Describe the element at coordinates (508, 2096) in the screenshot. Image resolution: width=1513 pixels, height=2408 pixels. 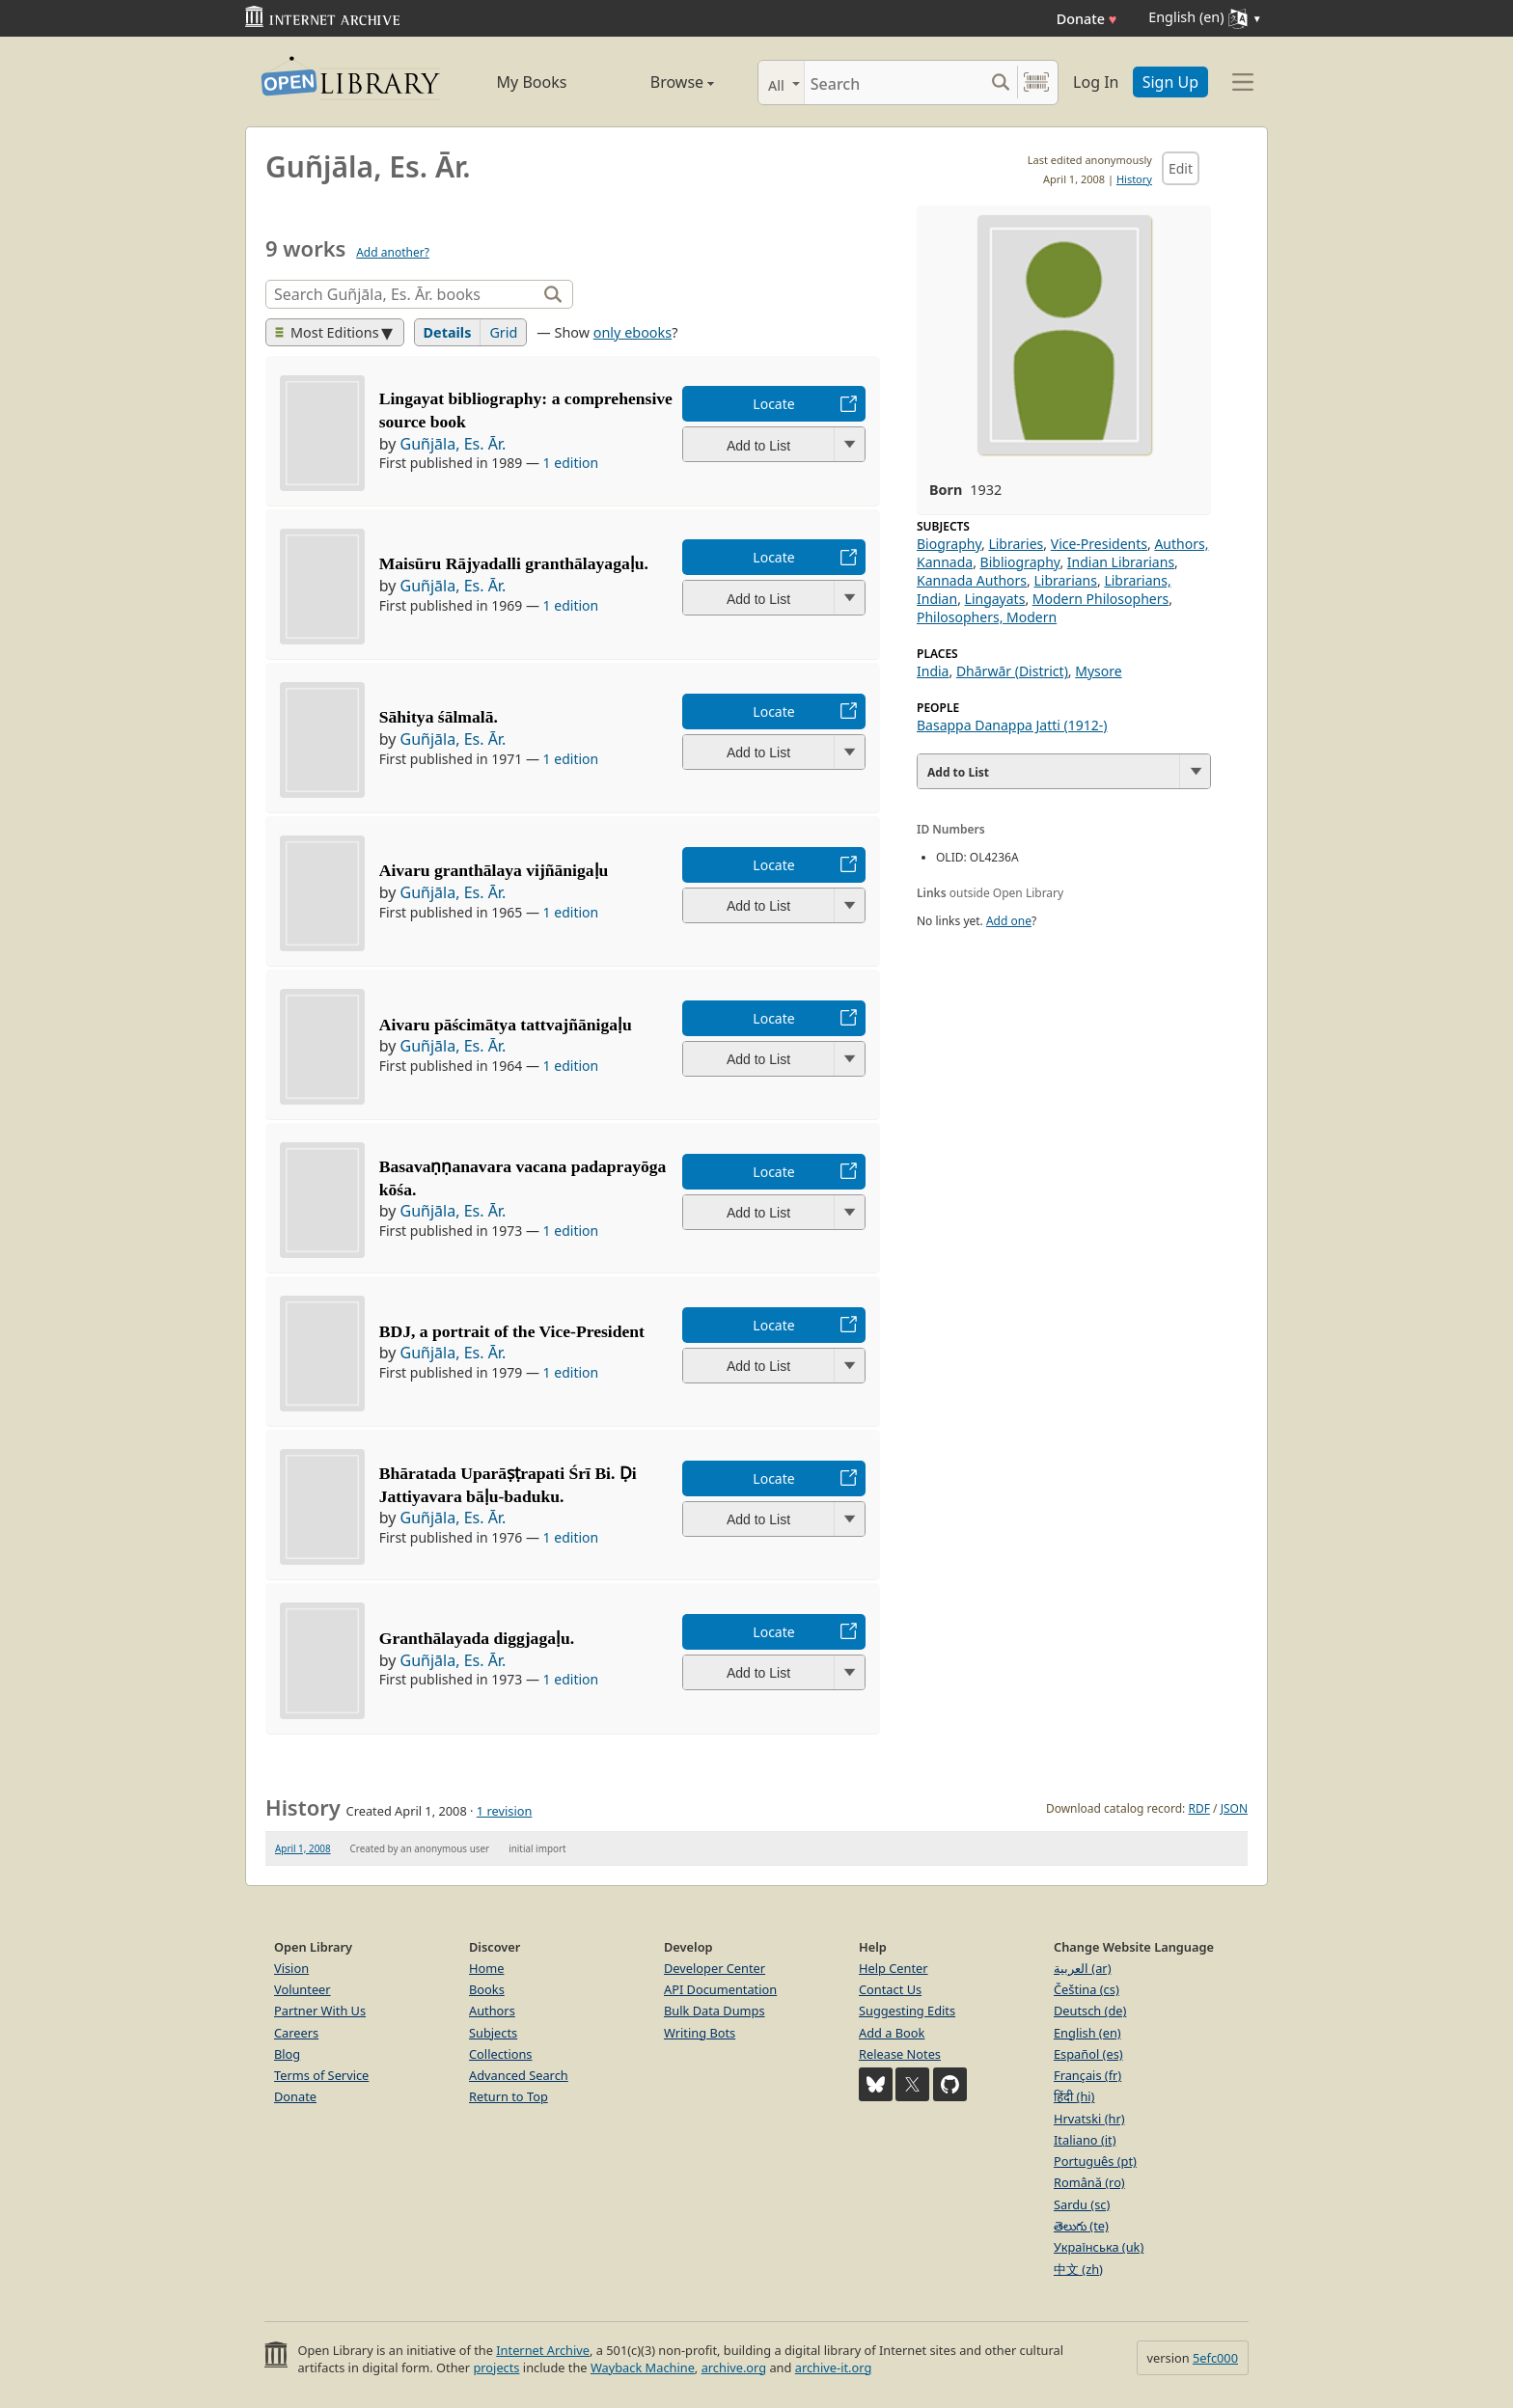
I see `Return to Top` at that location.